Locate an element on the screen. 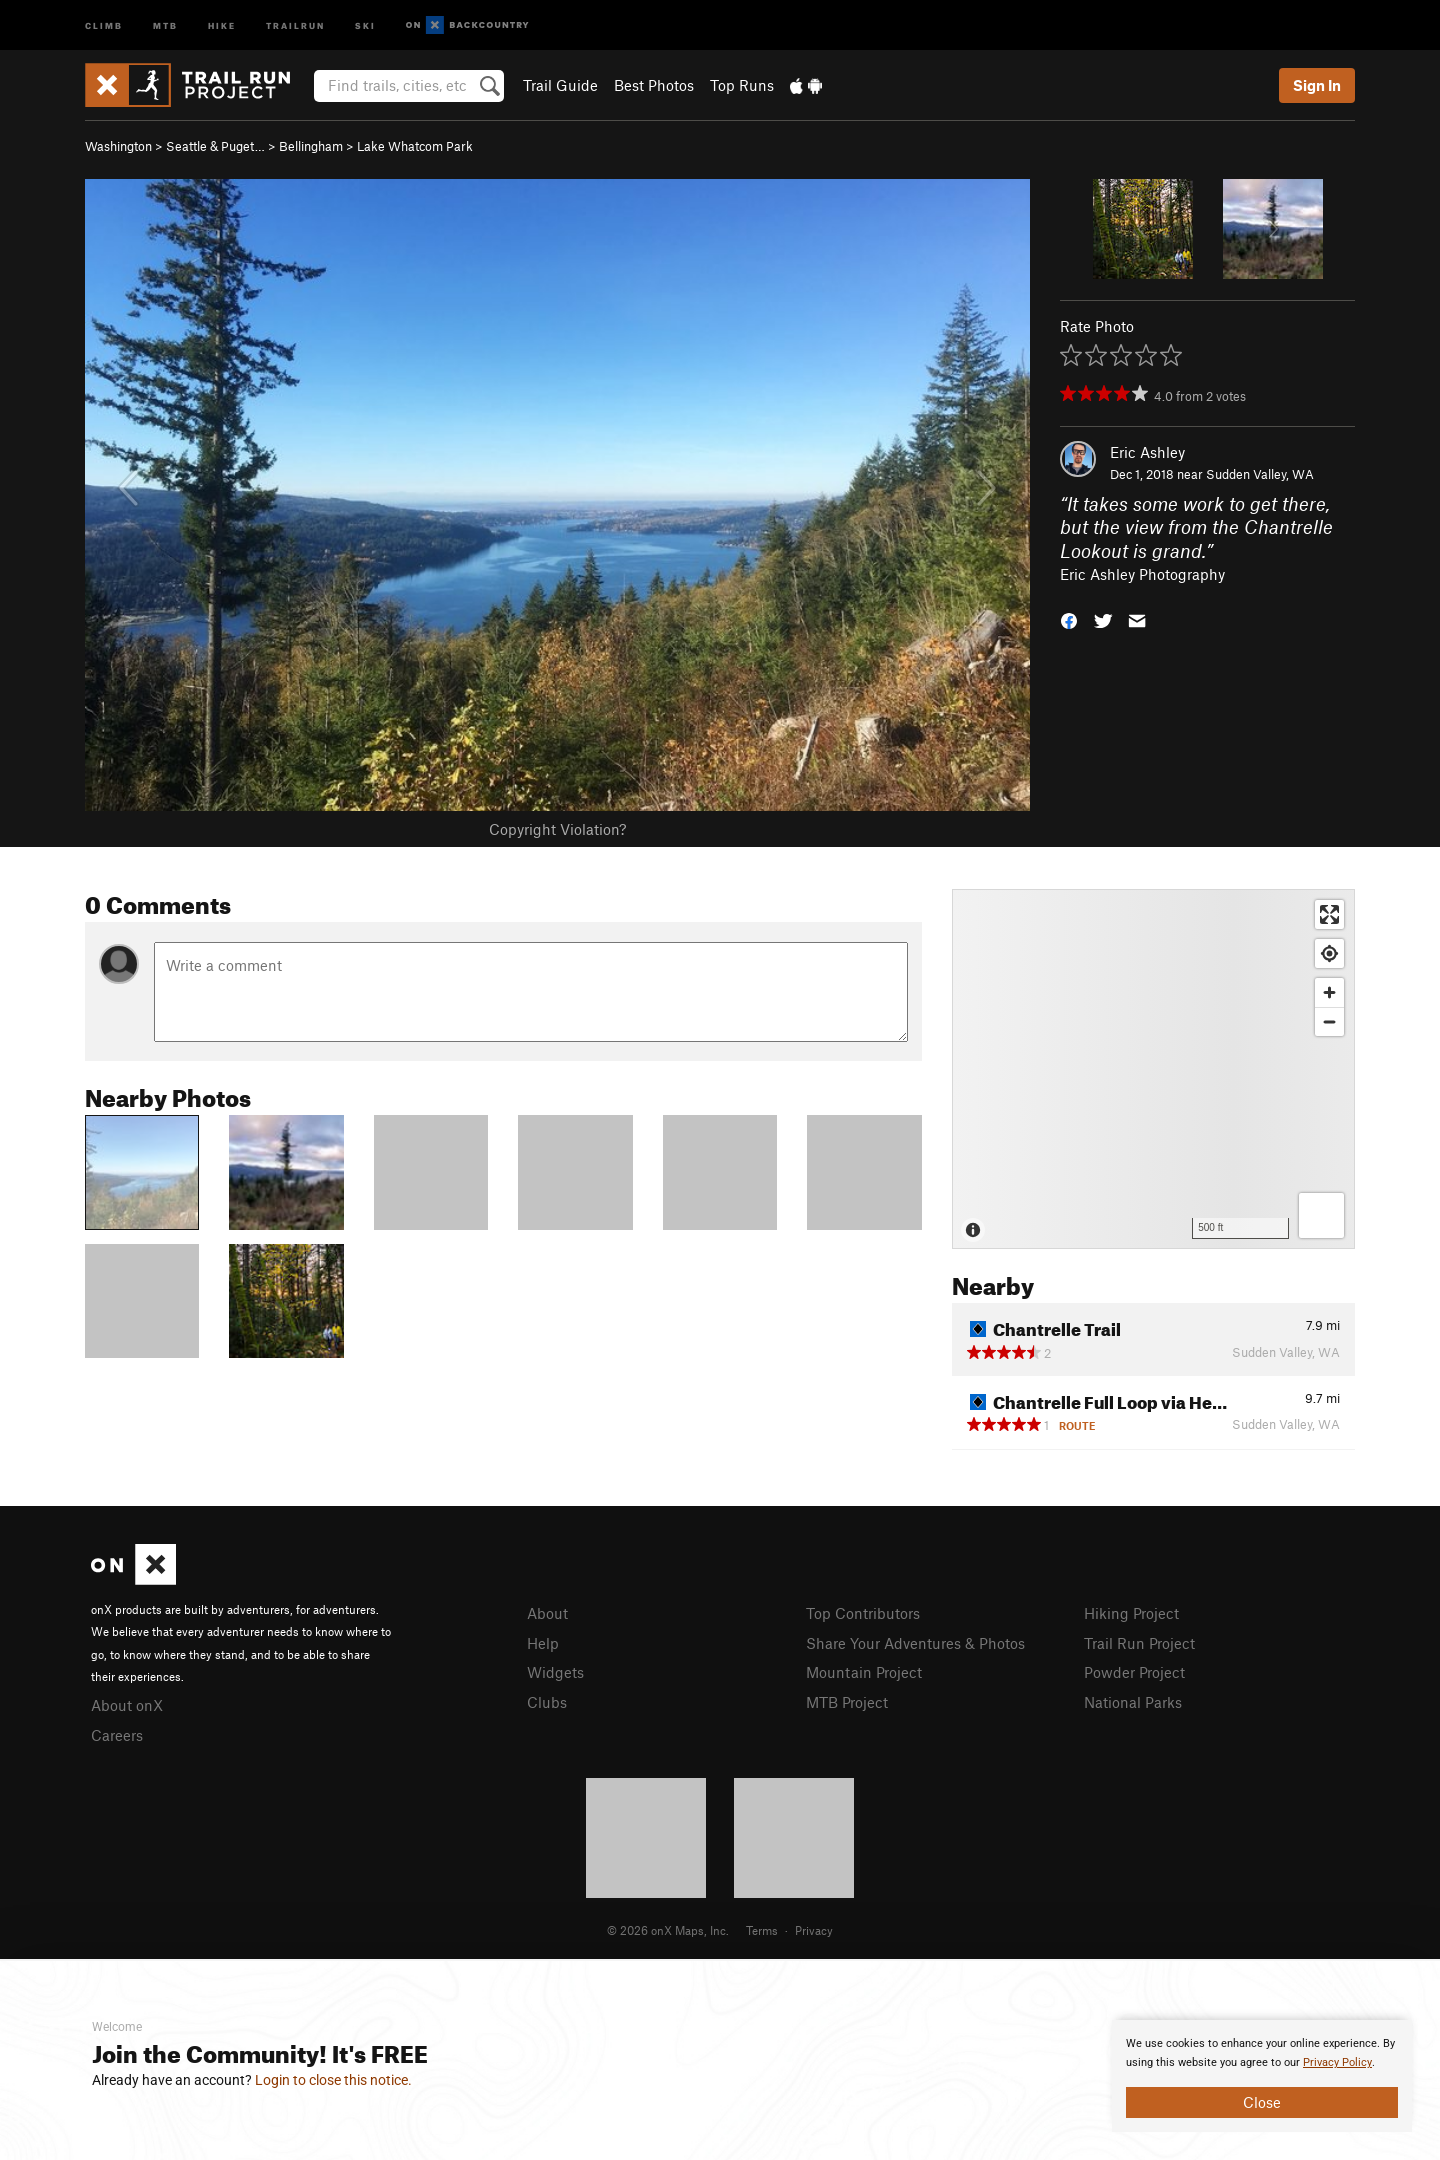 The image size is (1440, 2160). Trail Run Project is located at coordinates (1139, 1643).